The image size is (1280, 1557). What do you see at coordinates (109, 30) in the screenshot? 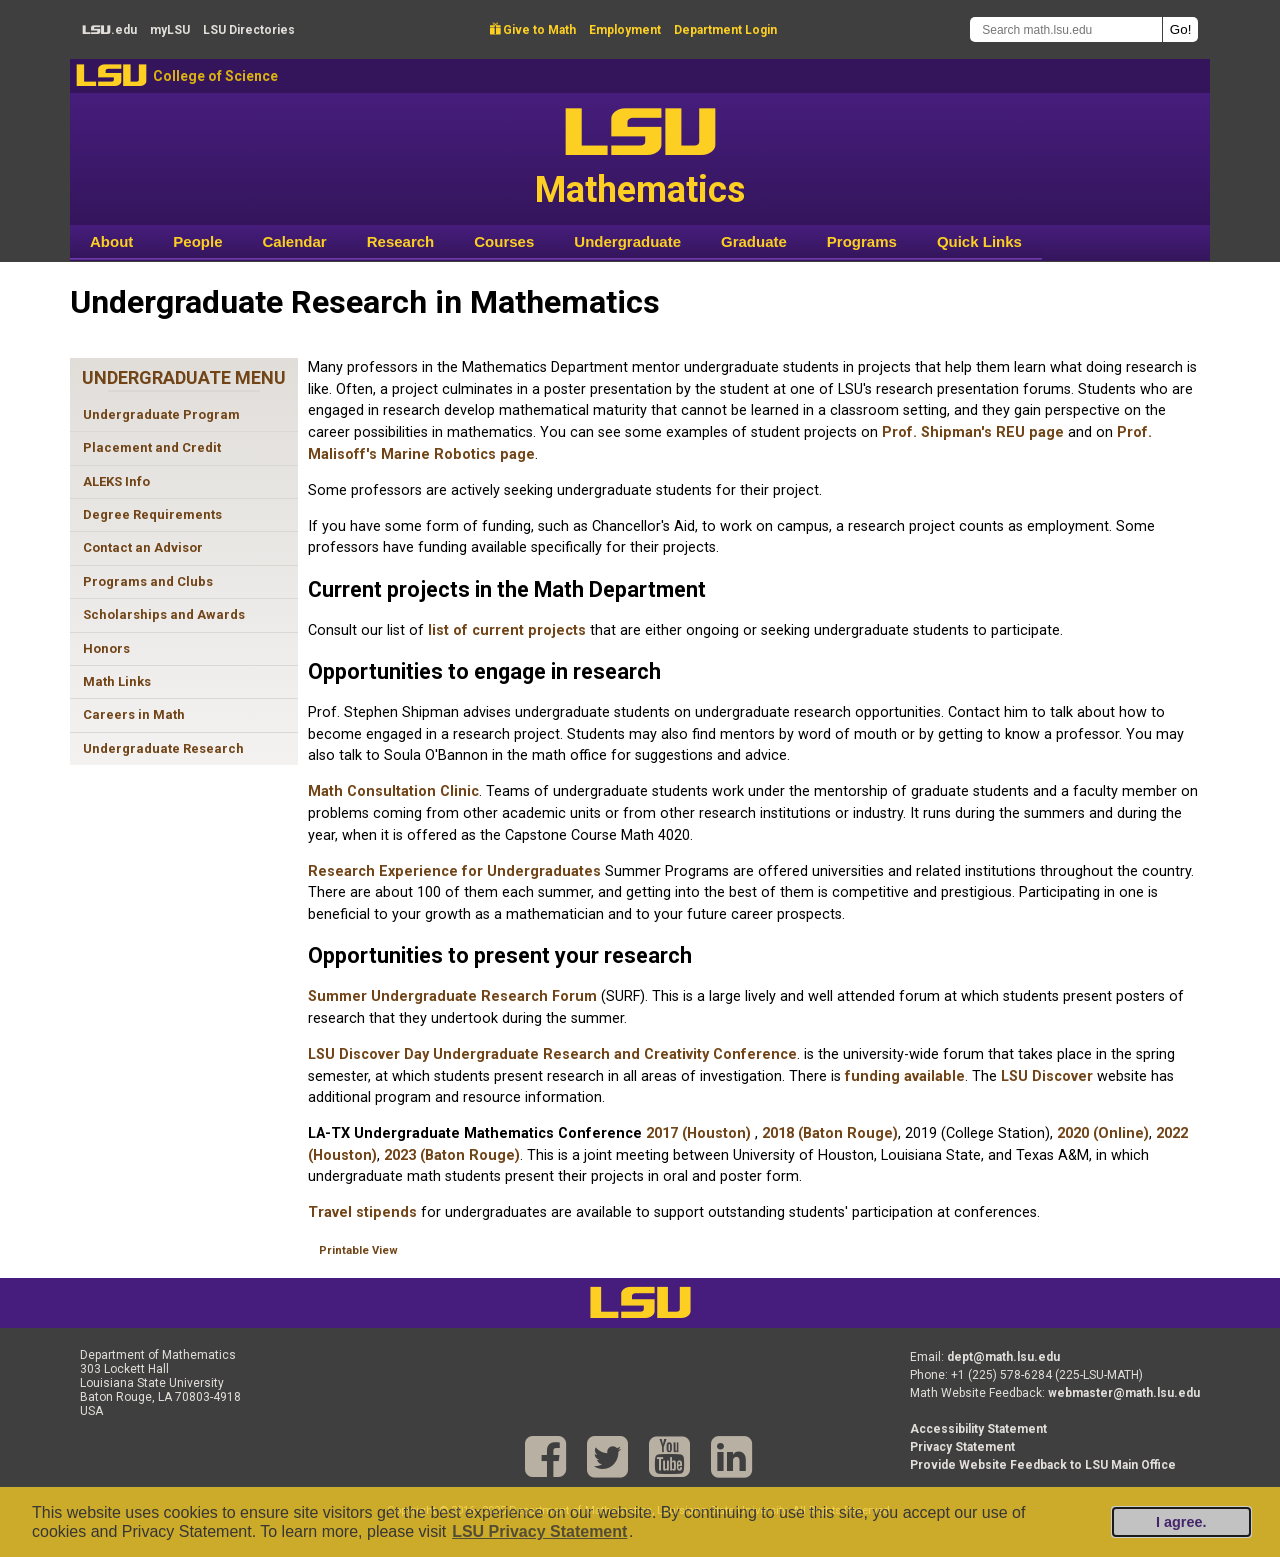
I see `.edu` at bounding box center [109, 30].